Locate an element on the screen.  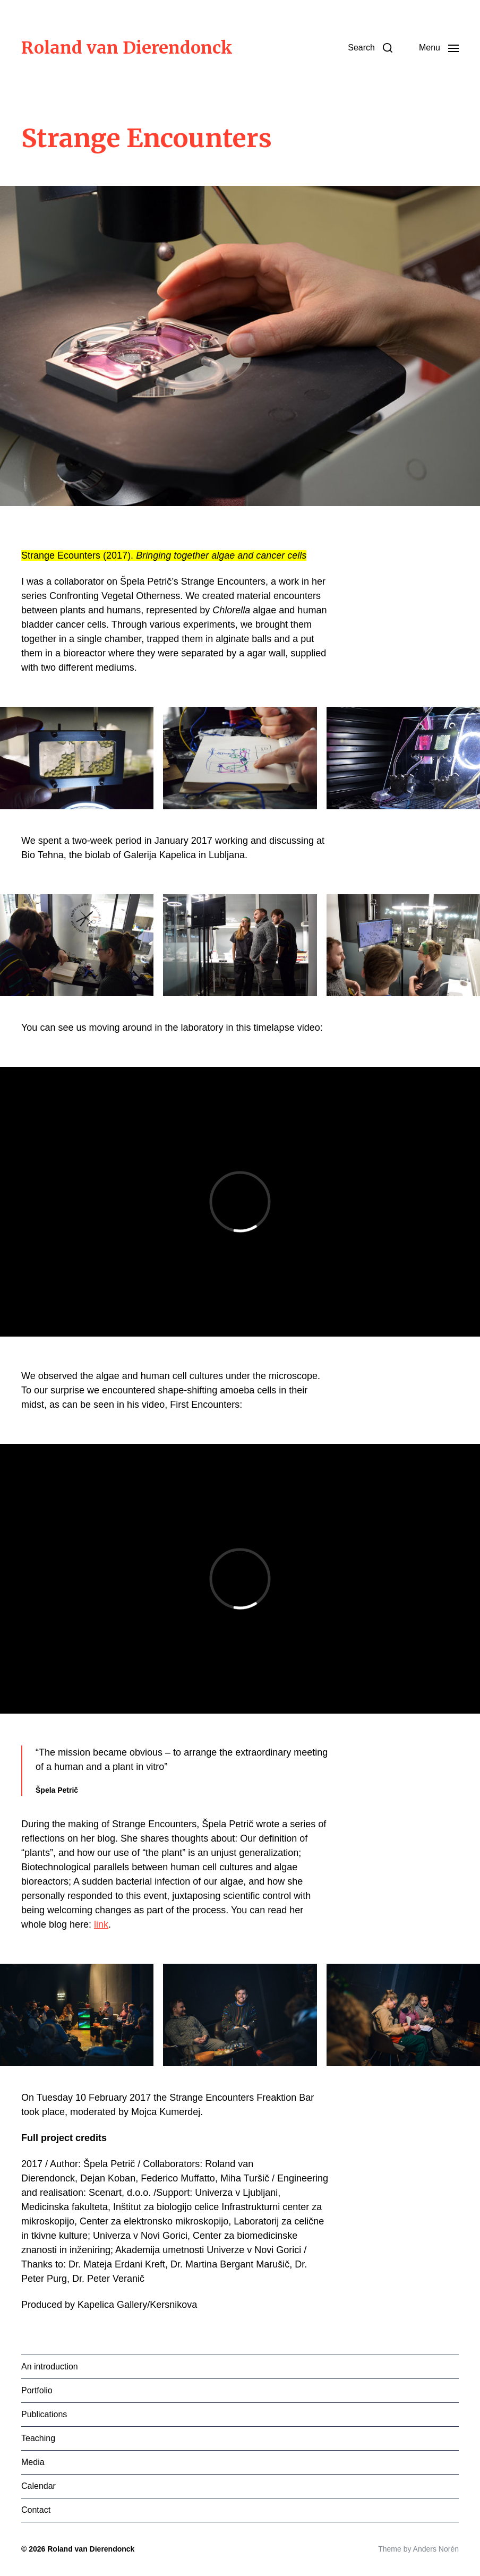
link is located at coordinates (101, 1924).